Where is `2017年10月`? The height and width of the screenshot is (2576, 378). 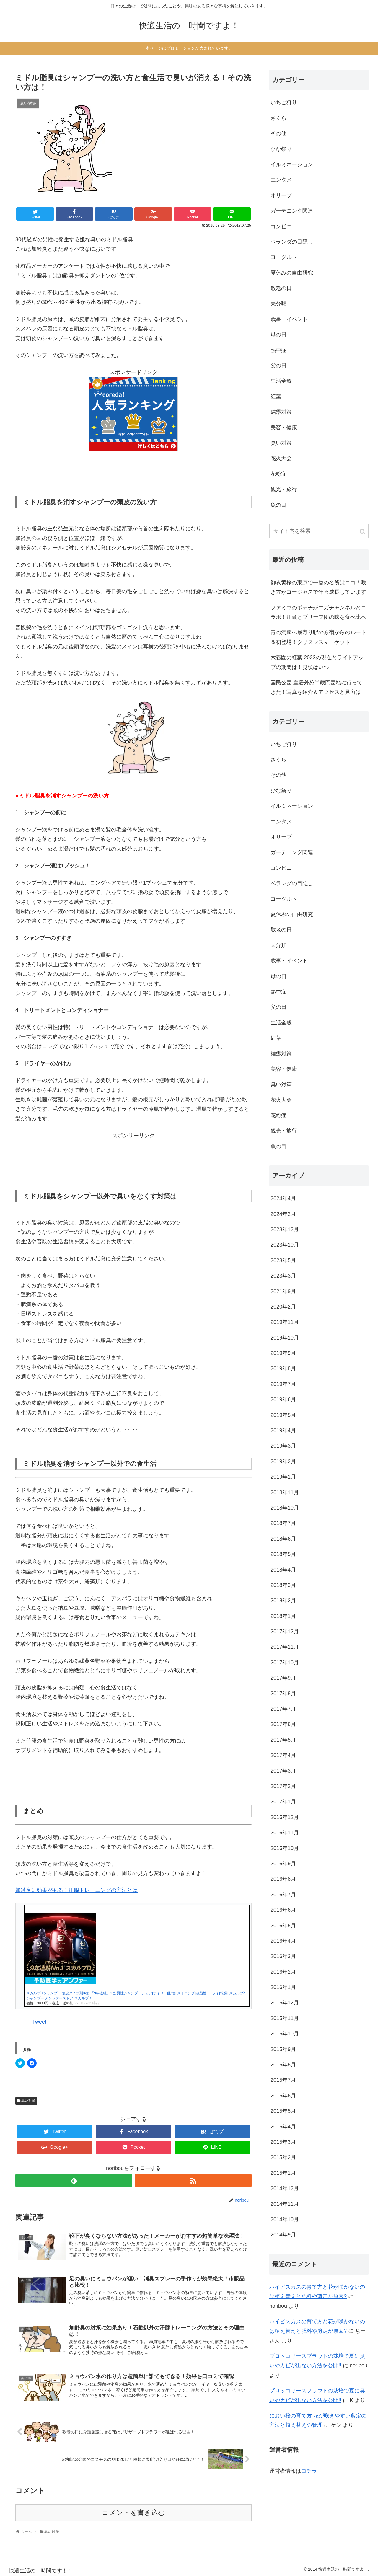
2017年10月 is located at coordinates (285, 1662).